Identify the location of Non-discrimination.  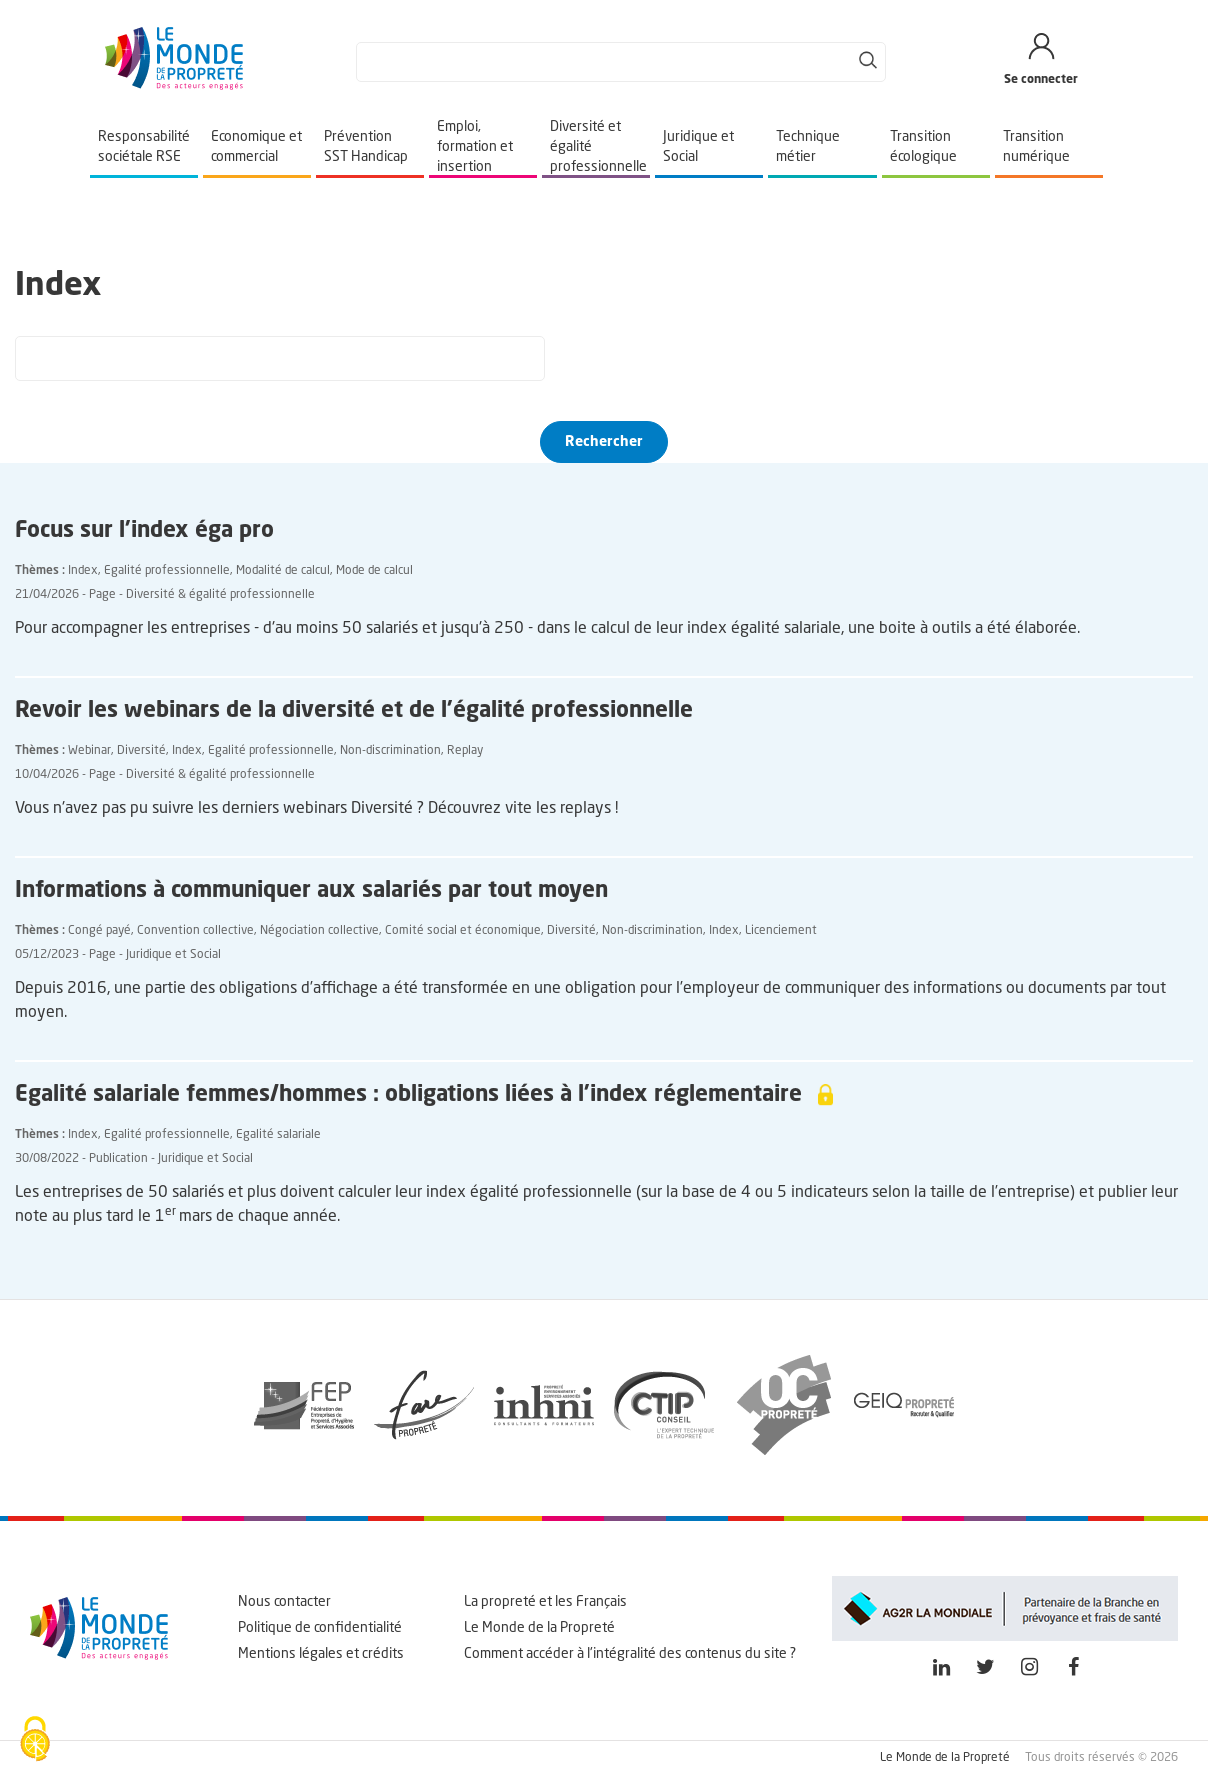
(390, 751).